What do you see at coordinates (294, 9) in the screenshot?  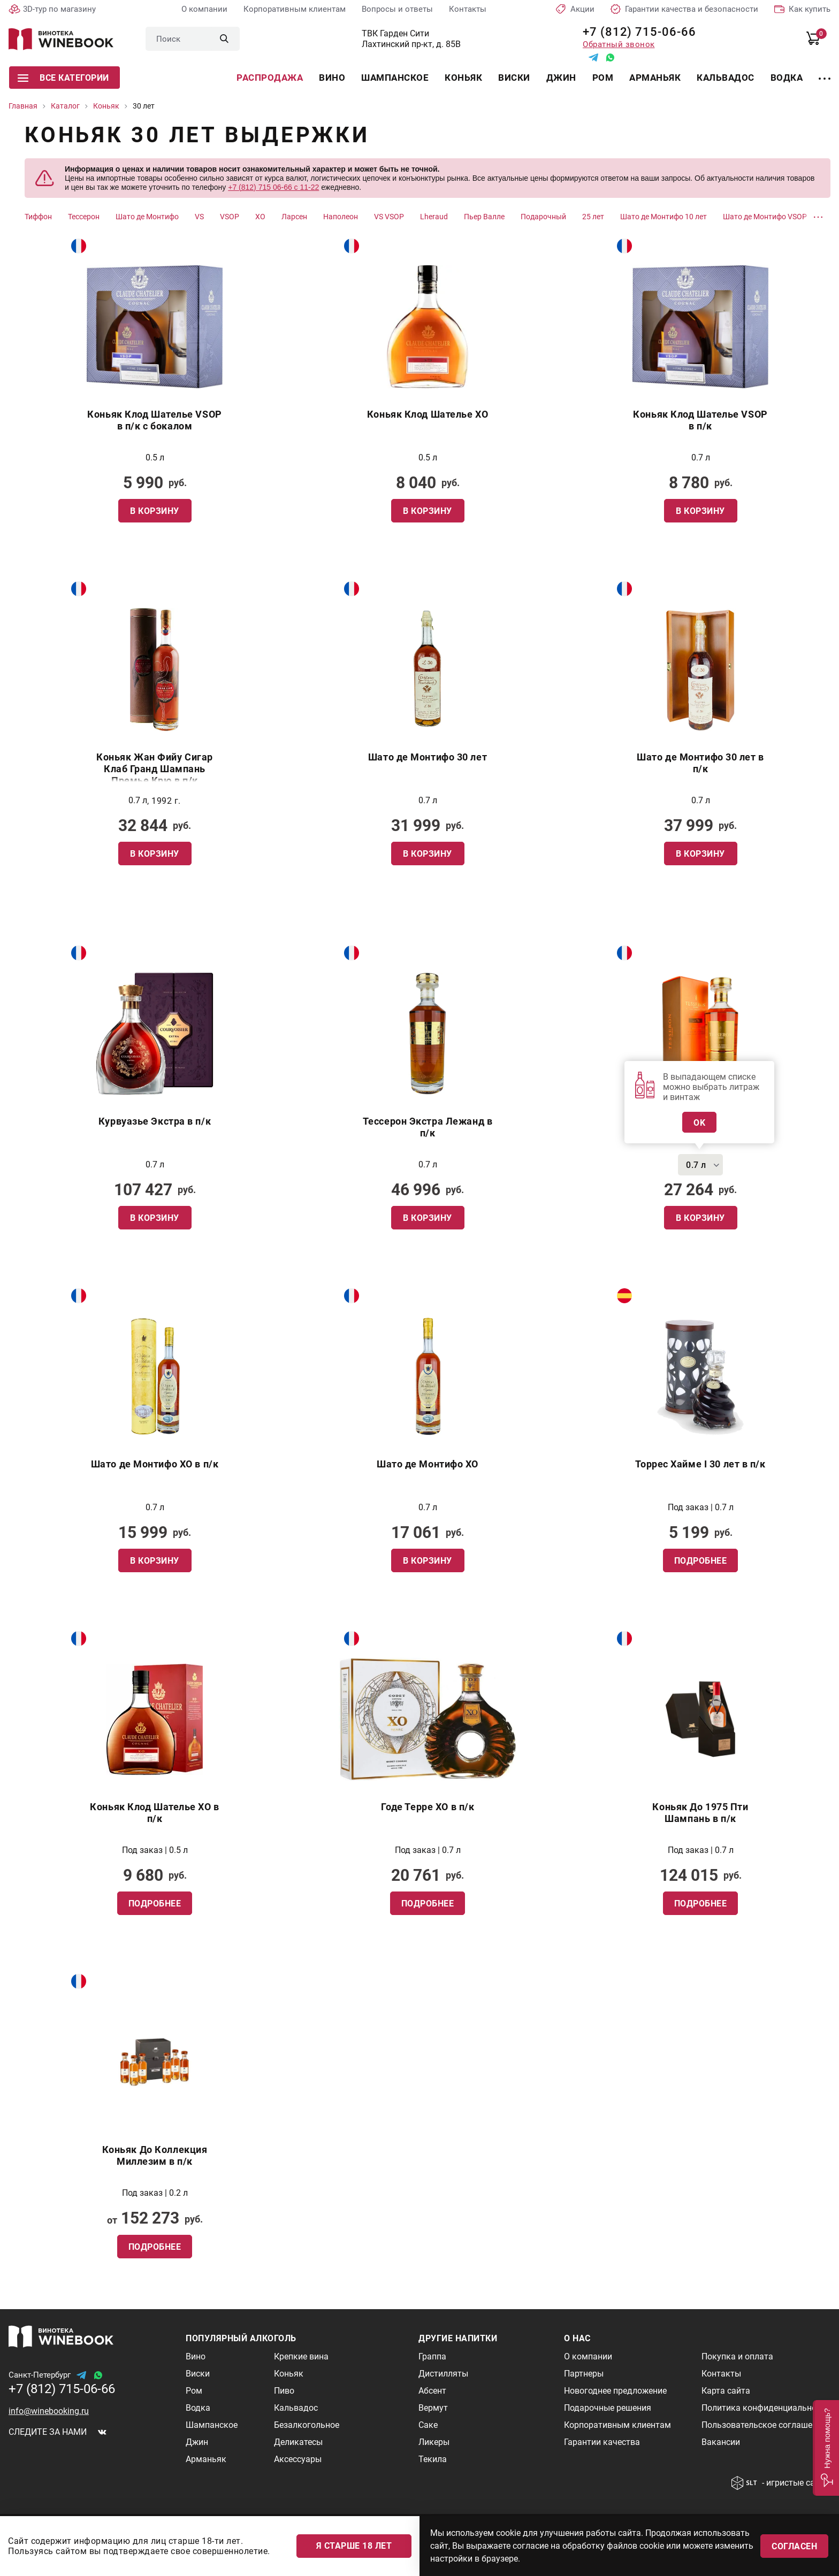 I see `Корпоративным клиентам` at bounding box center [294, 9].